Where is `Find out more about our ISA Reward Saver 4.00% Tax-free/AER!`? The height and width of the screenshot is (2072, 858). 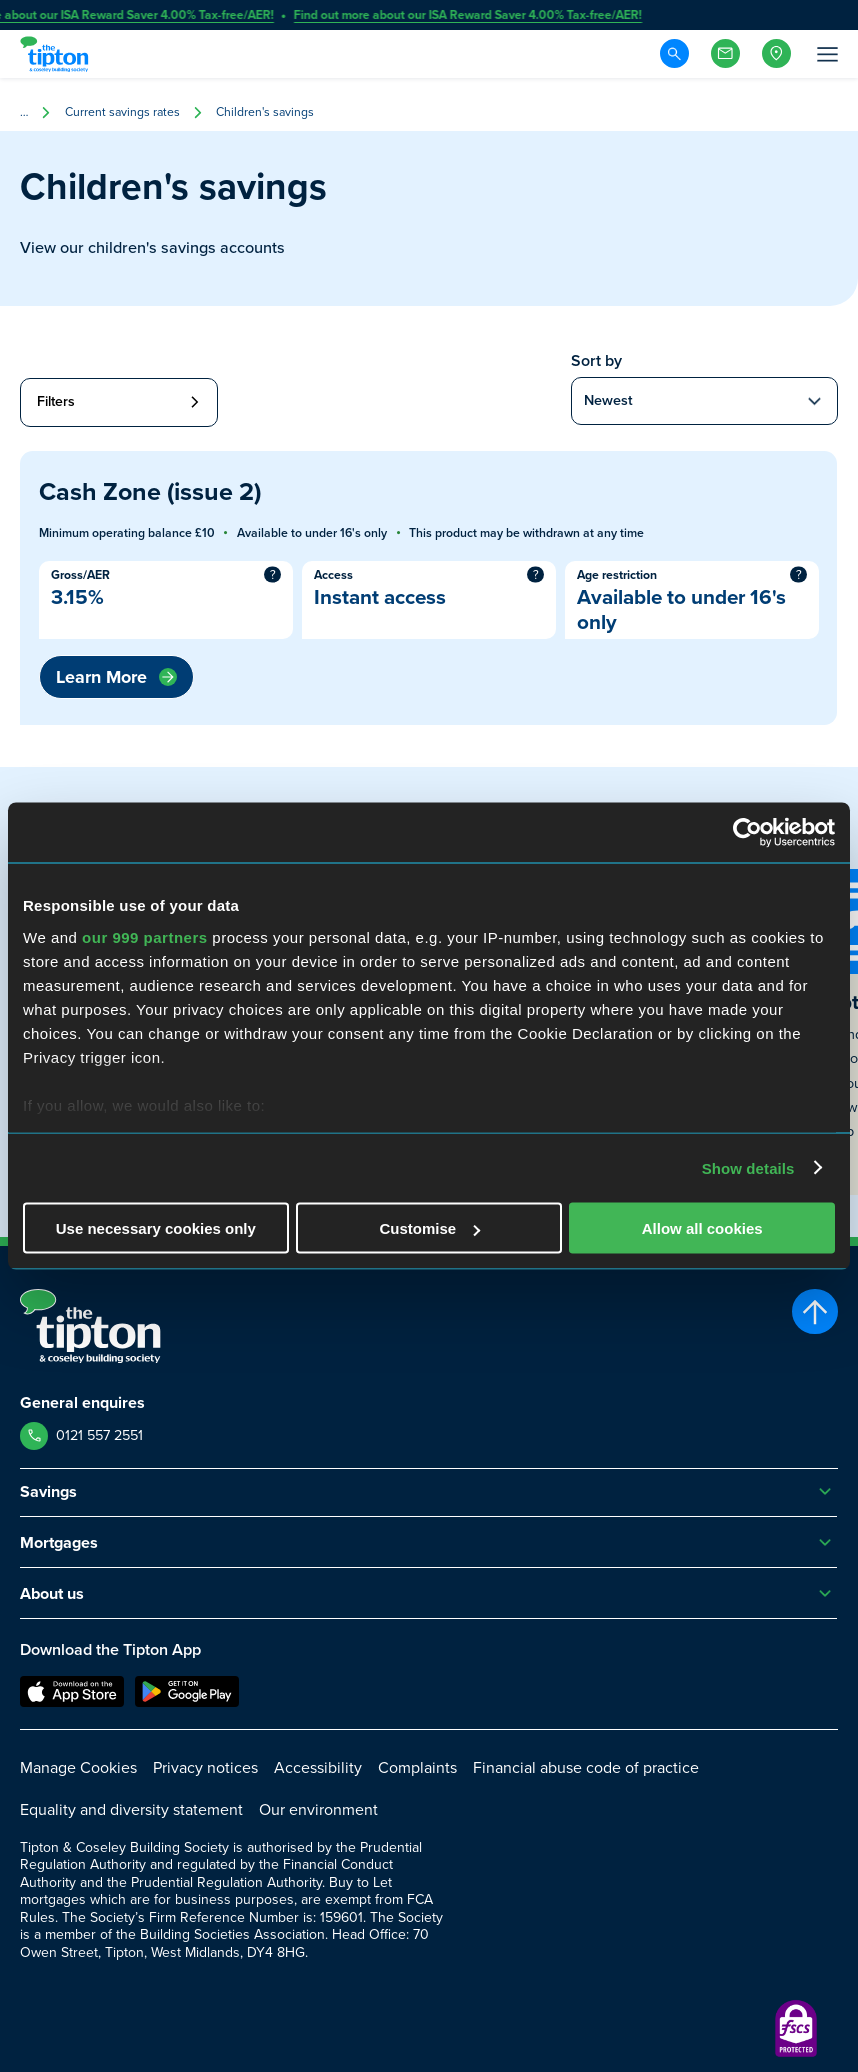 Find out more about our ISA Reward Saver 4.00% Tax-free/AER! is located at coordinates (469, 15).